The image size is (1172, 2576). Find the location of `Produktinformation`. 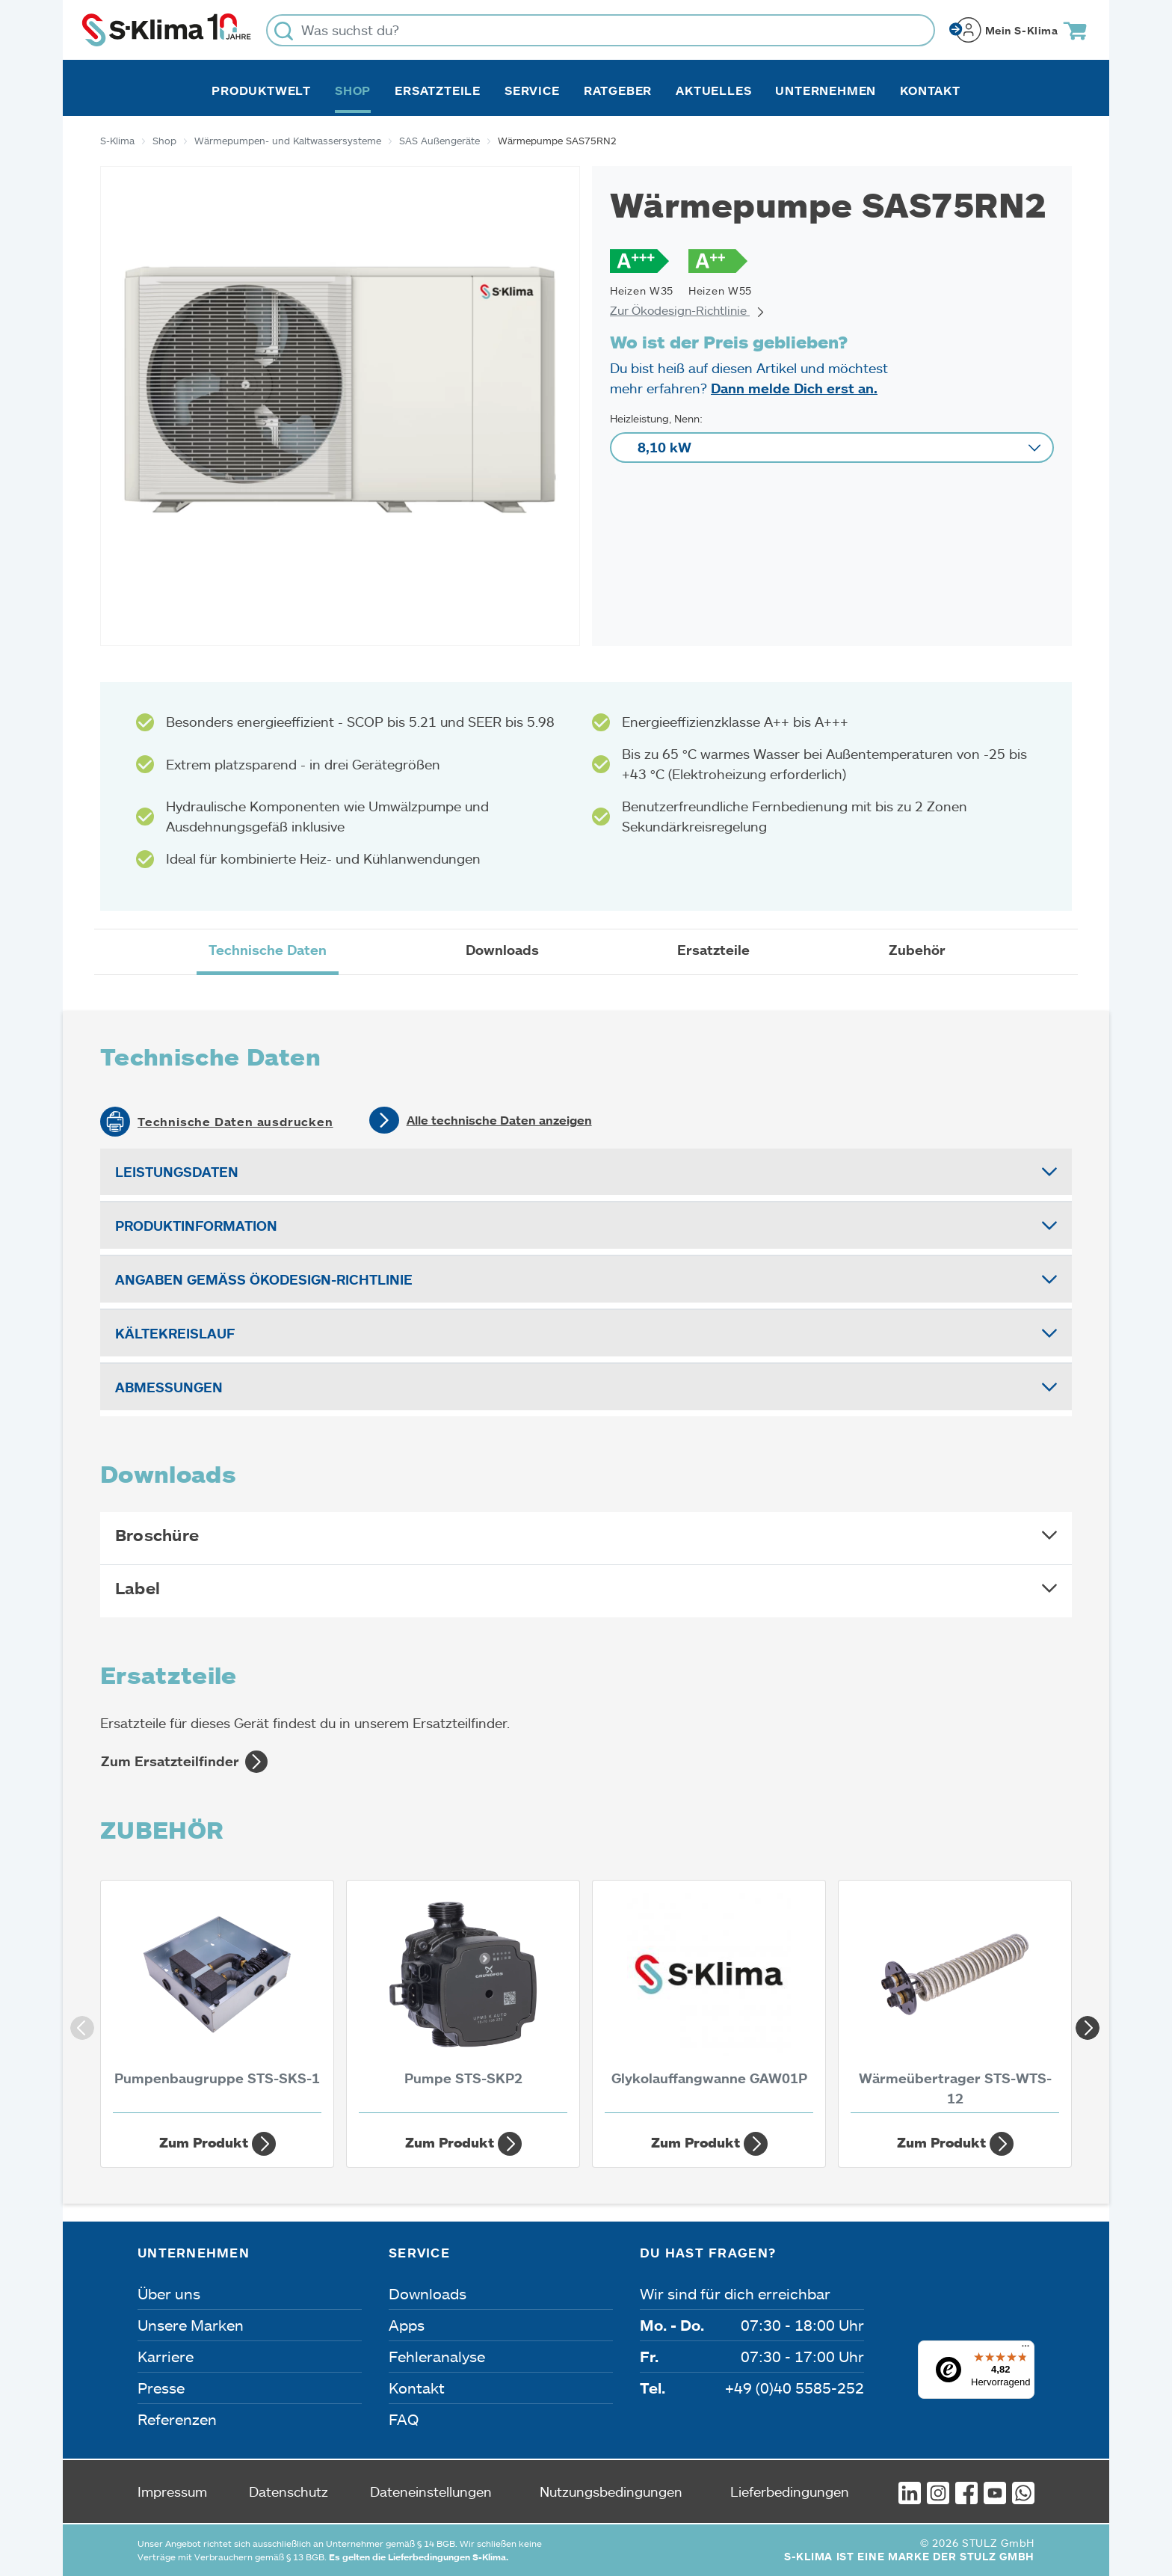

Produktinformation is located at coordinates (196, 1225).